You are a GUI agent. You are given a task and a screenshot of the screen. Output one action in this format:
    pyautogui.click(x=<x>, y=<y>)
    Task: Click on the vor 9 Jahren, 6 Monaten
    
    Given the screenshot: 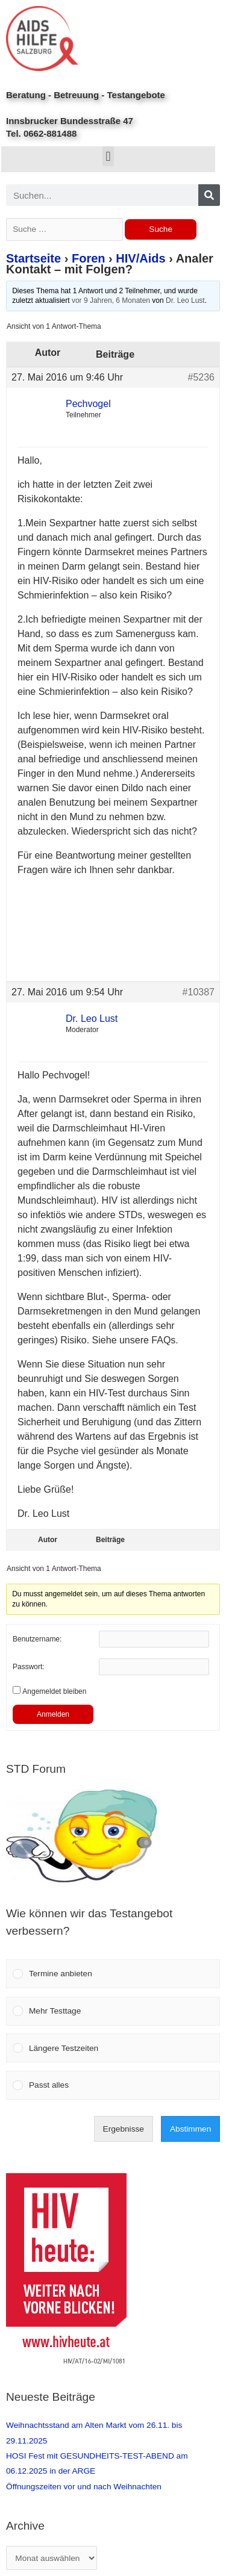 What is the action you would take?
    pyautogui.click(x=111, y=300)
    